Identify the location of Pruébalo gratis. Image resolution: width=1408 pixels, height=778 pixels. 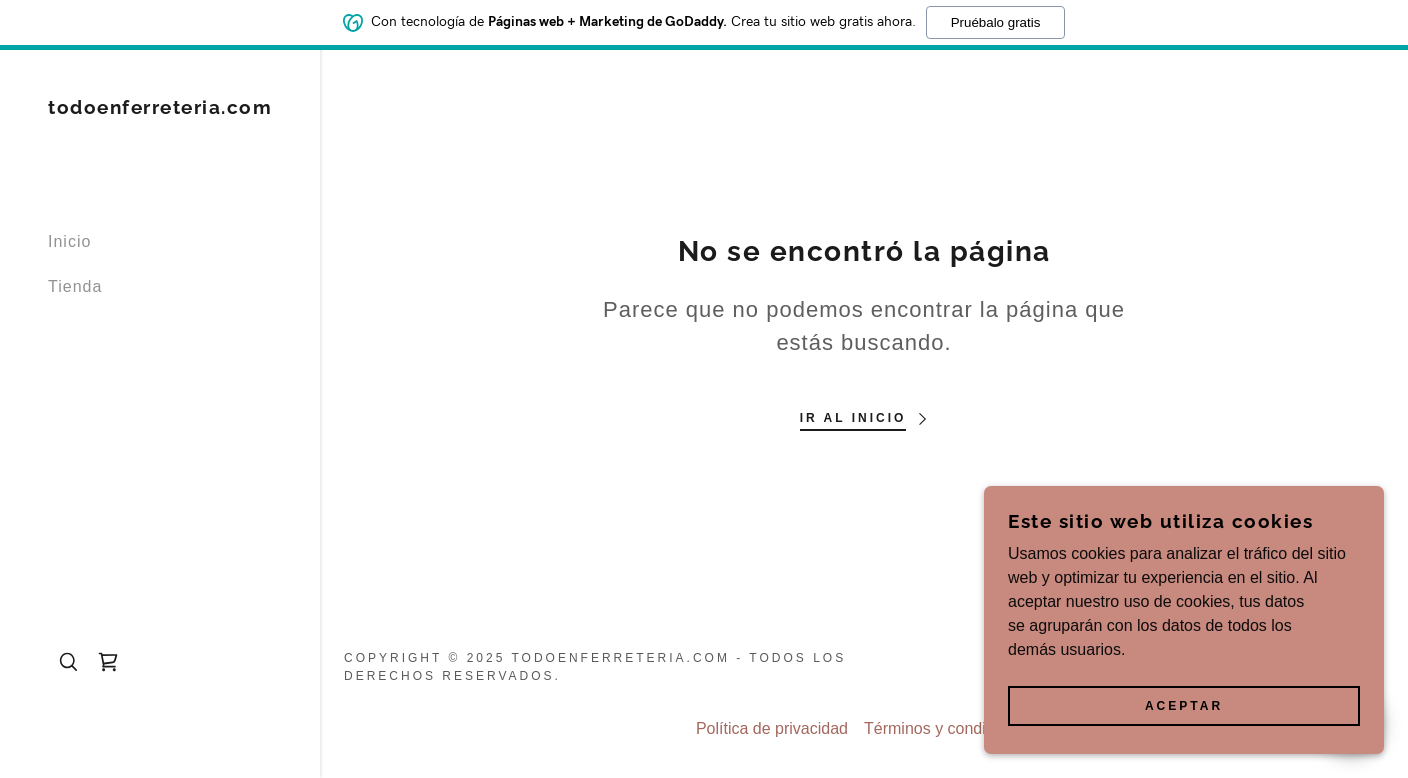
(996, 21).